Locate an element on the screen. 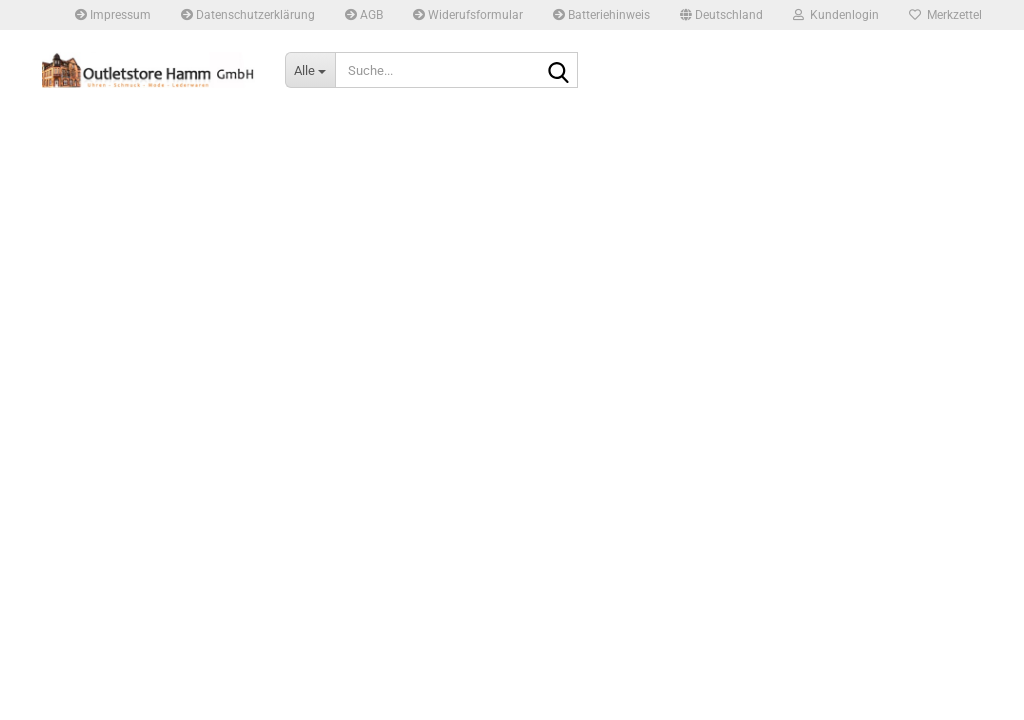 The image size is (1024, 720). AGB is located at coordinates (364, 15).